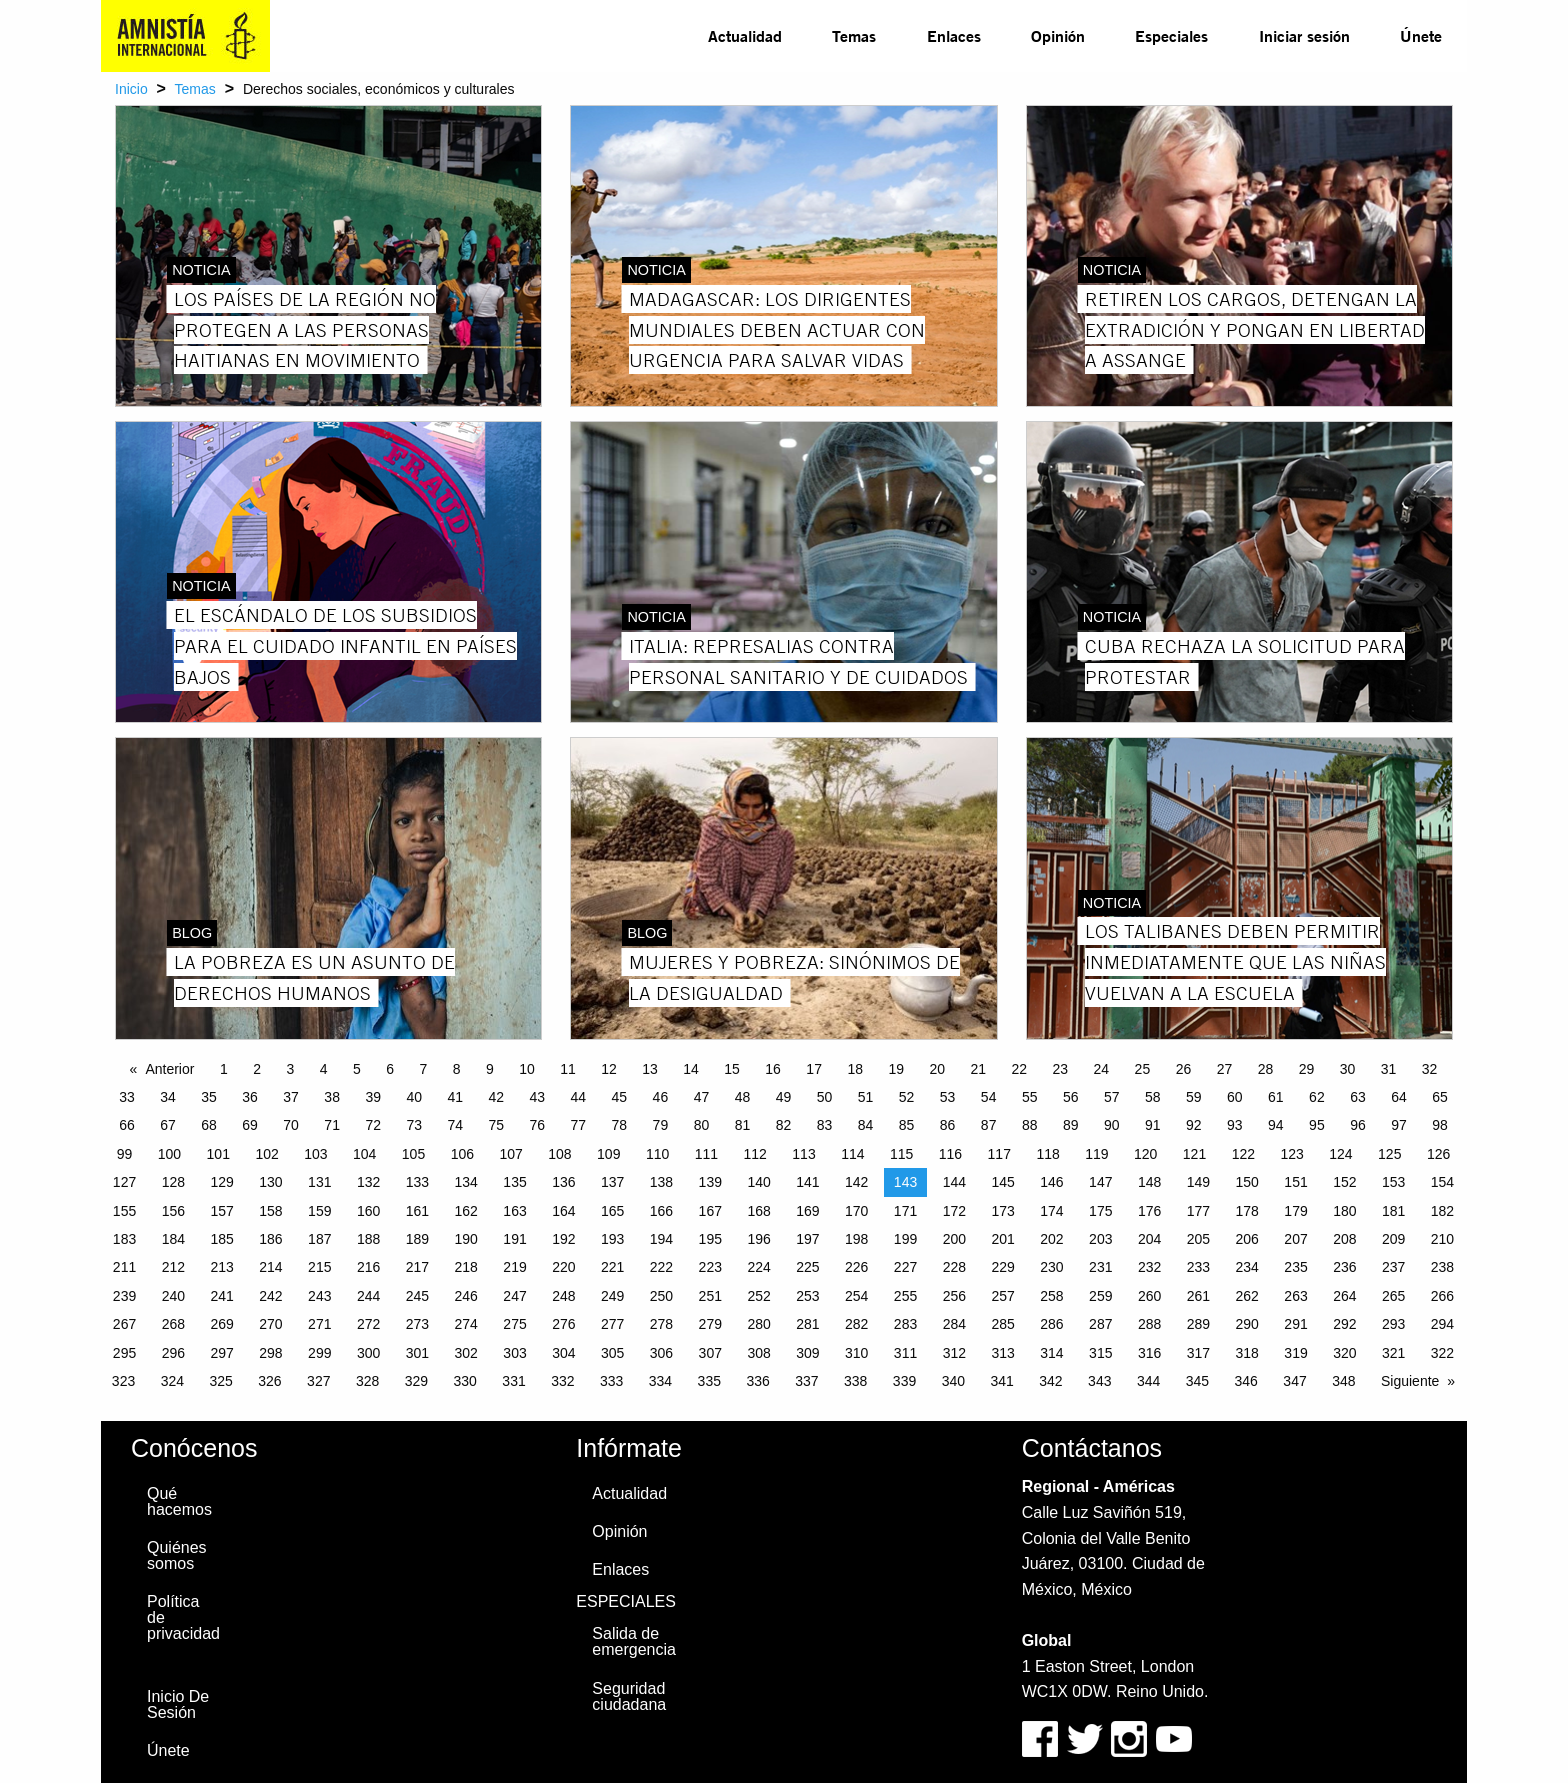 The image size is (1568, 1783). What do you see at coordinates (758, 1353) in the screenshot?
I see `308 [Page 308]` at bounding box center [758, 1353].